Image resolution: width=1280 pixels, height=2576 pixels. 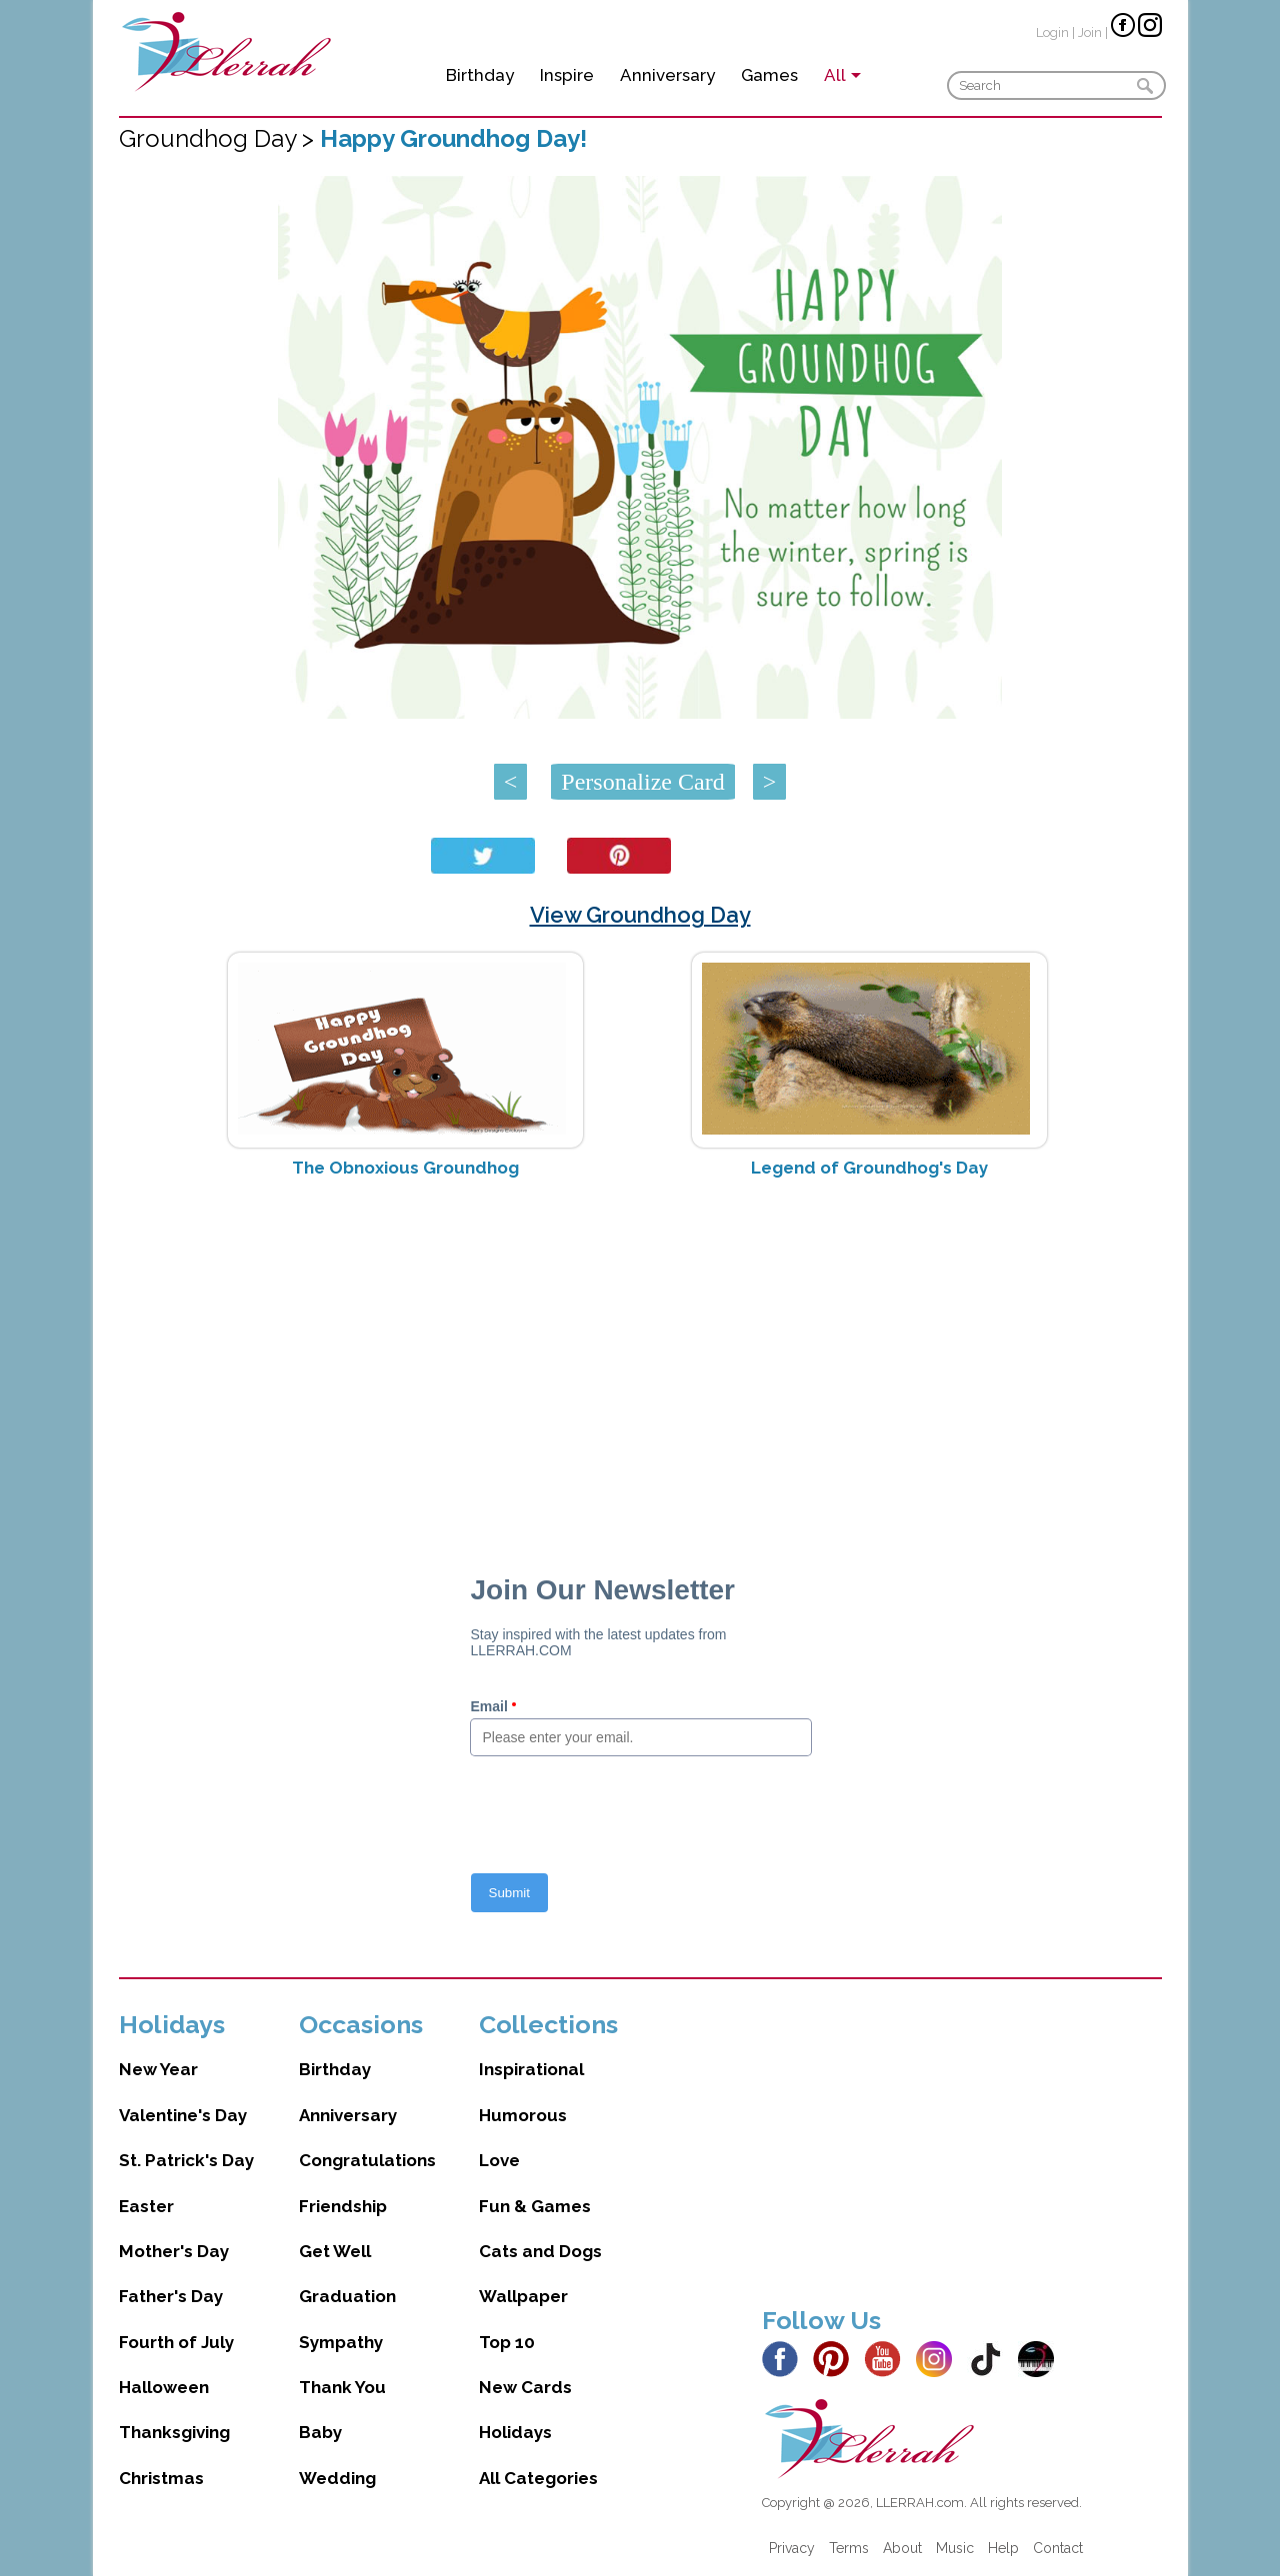 What do you see at coordinates (531, 2069) in the screenshot?
I see `Inspirational` at bounding box center [531, 2069].